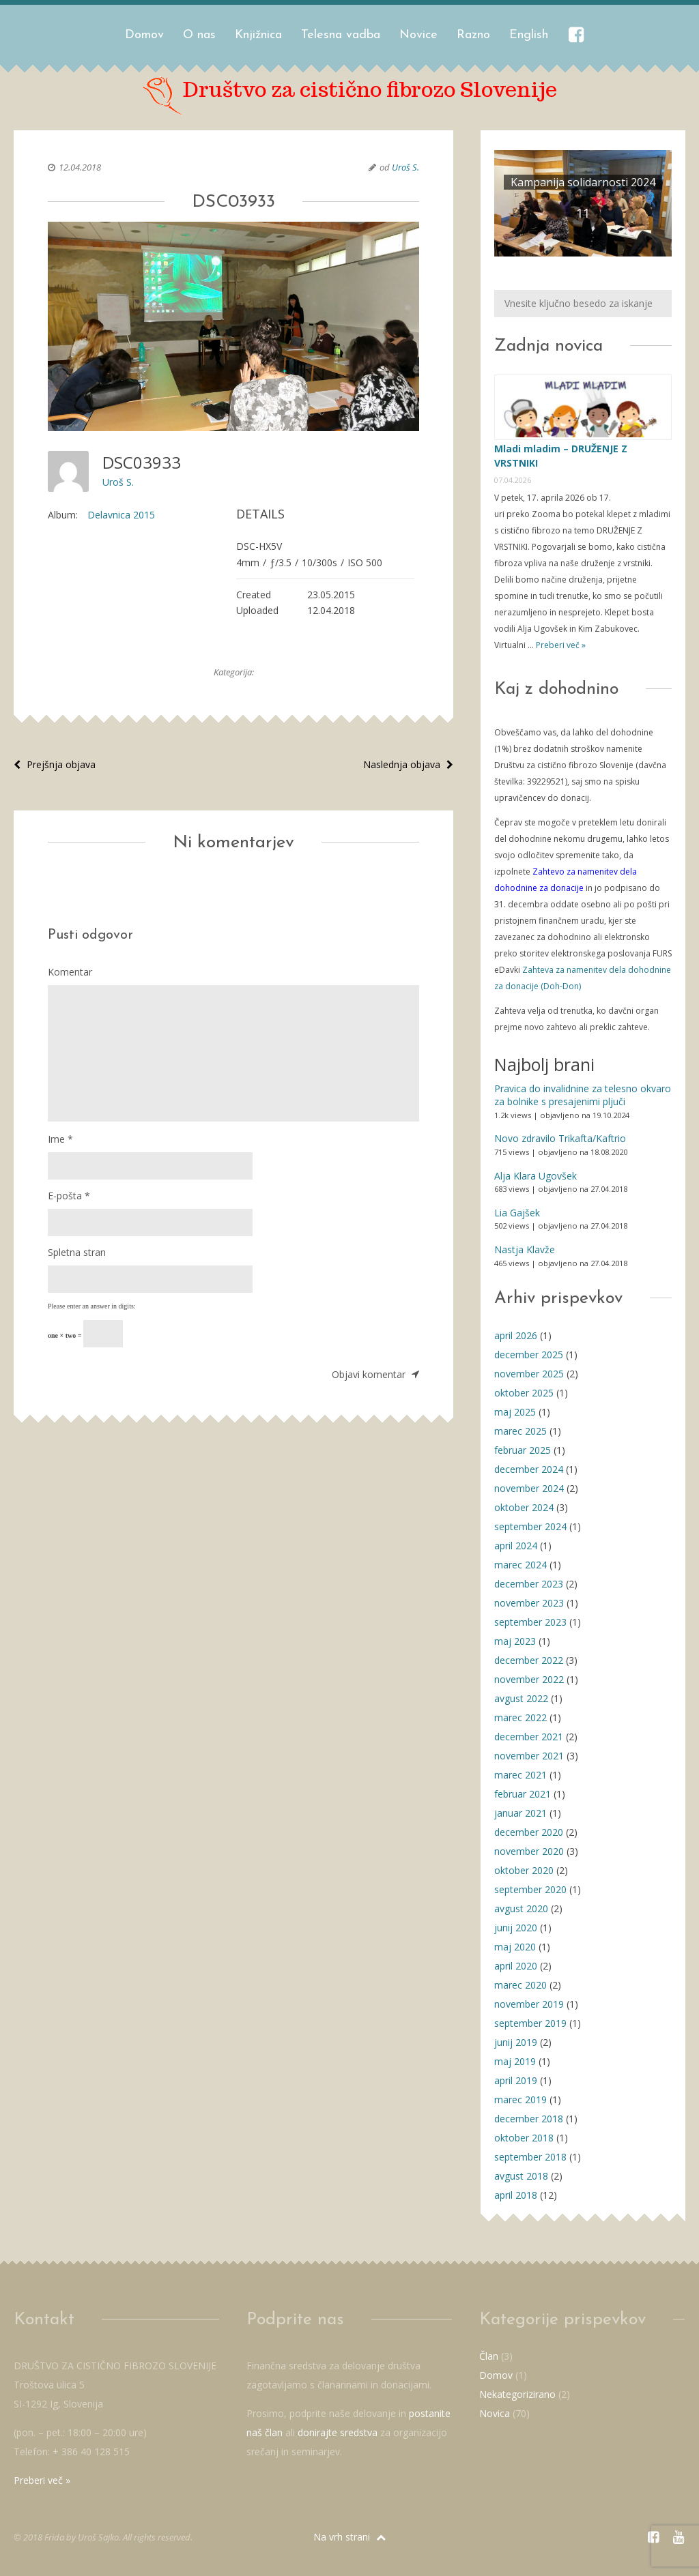 The image size is (699, 2576). Describe the element at coordinates (515, 2080) in the screenshot. I see `april 2019` at that location.